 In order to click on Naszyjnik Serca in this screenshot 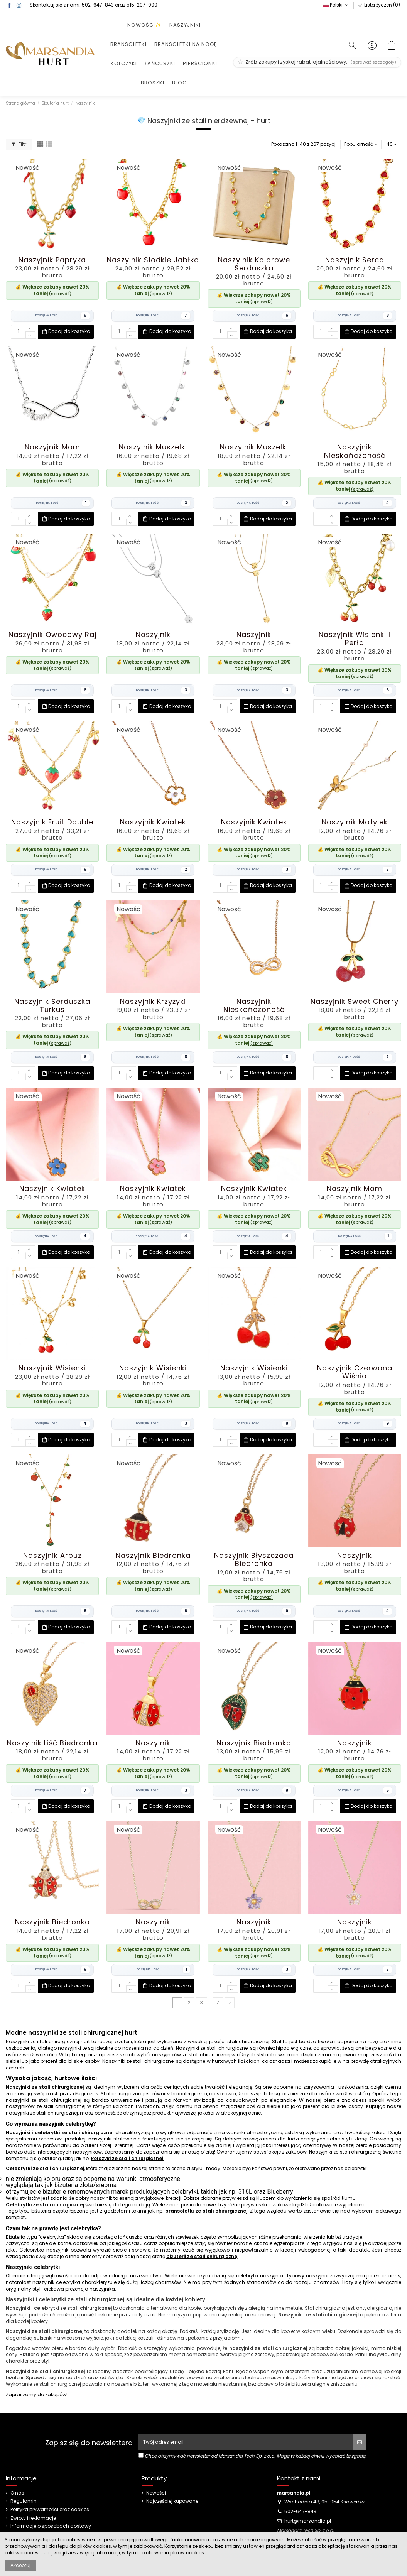, I will do `click(354, 260)`.